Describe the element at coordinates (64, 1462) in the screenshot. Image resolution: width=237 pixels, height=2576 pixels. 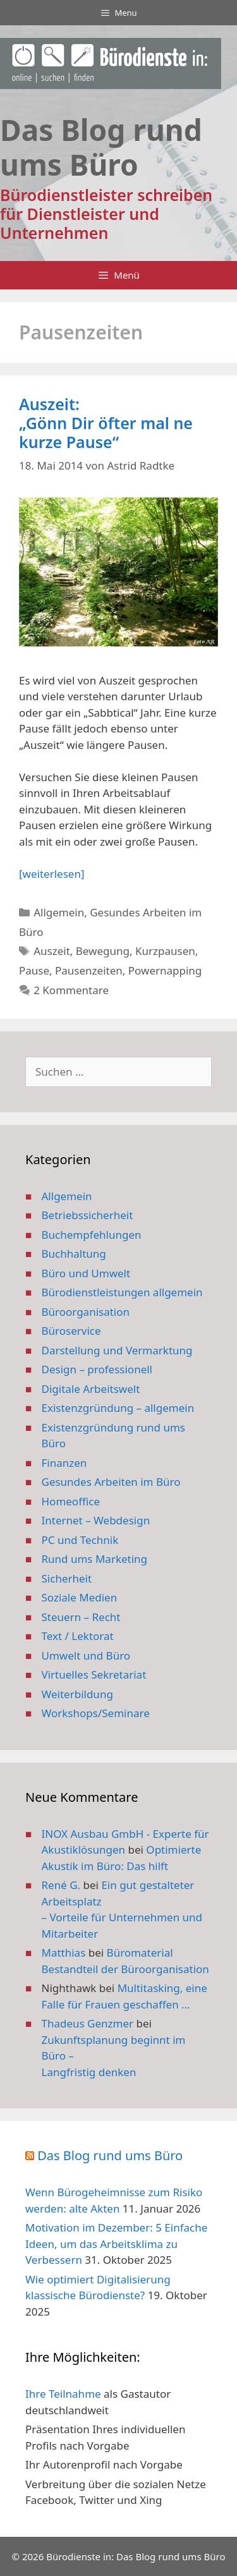
I see `Finanzen` at that location.